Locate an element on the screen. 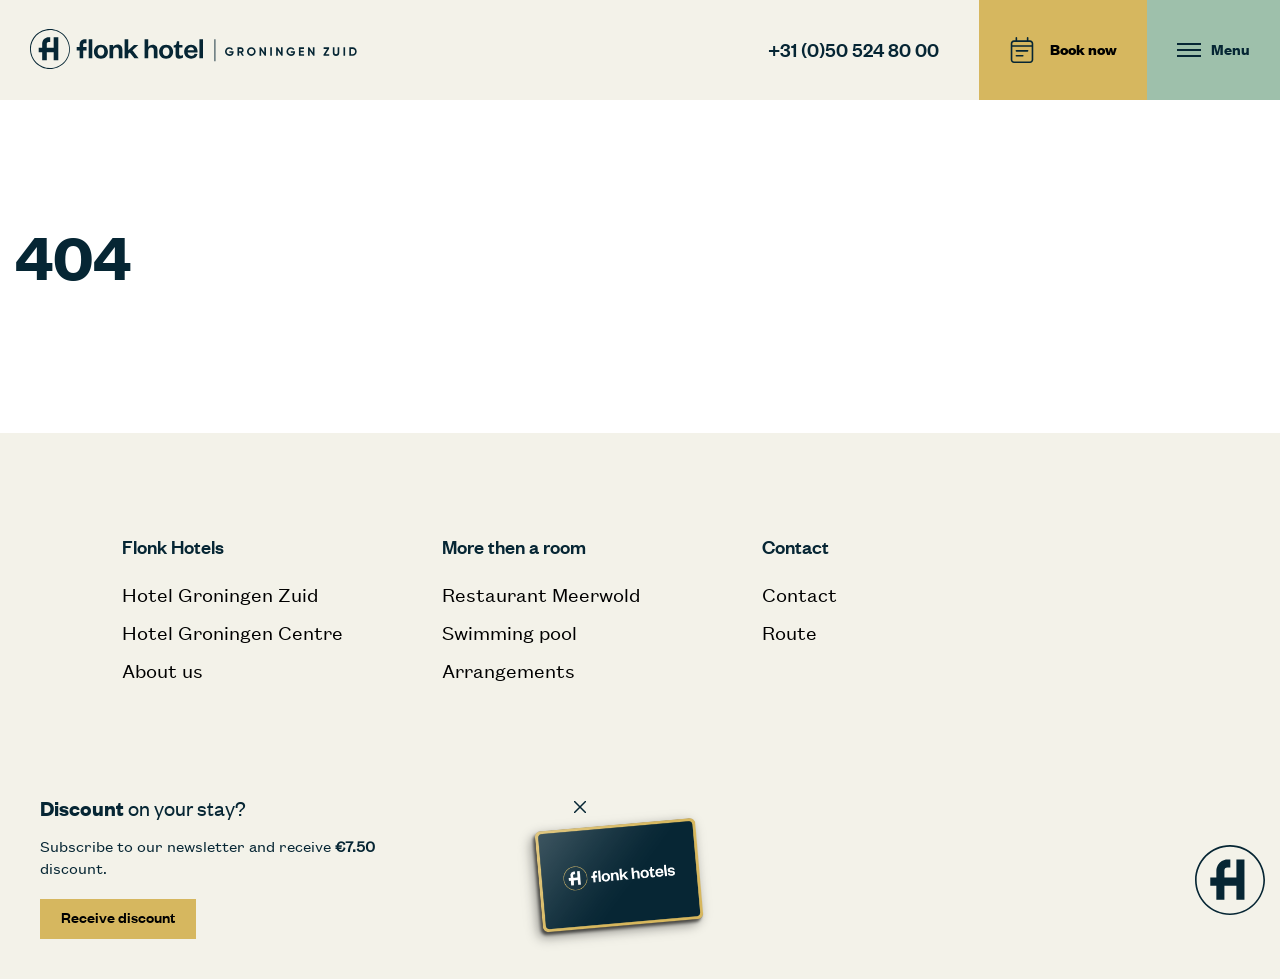 The image size is (1280, 979). Hotel Groningen Zuid is located at coordinates (220, 594).